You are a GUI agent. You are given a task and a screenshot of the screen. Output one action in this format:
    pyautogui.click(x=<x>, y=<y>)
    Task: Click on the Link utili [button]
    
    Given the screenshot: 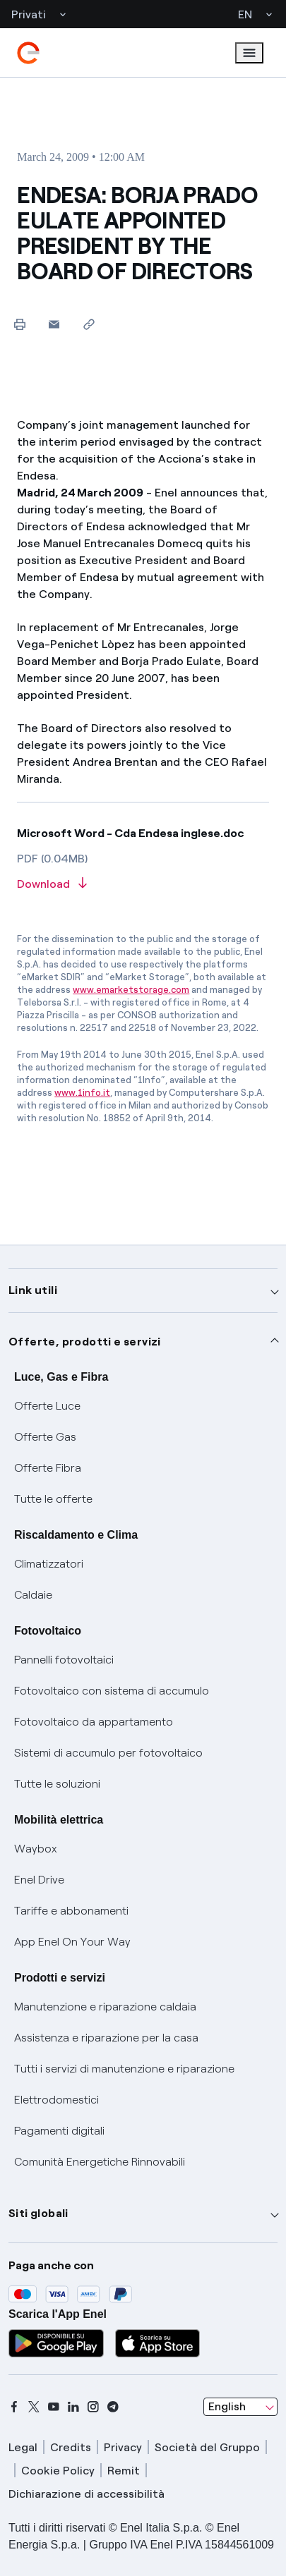 What is the action you would take?
    pyautogui.click(x=32, y=1290)
    